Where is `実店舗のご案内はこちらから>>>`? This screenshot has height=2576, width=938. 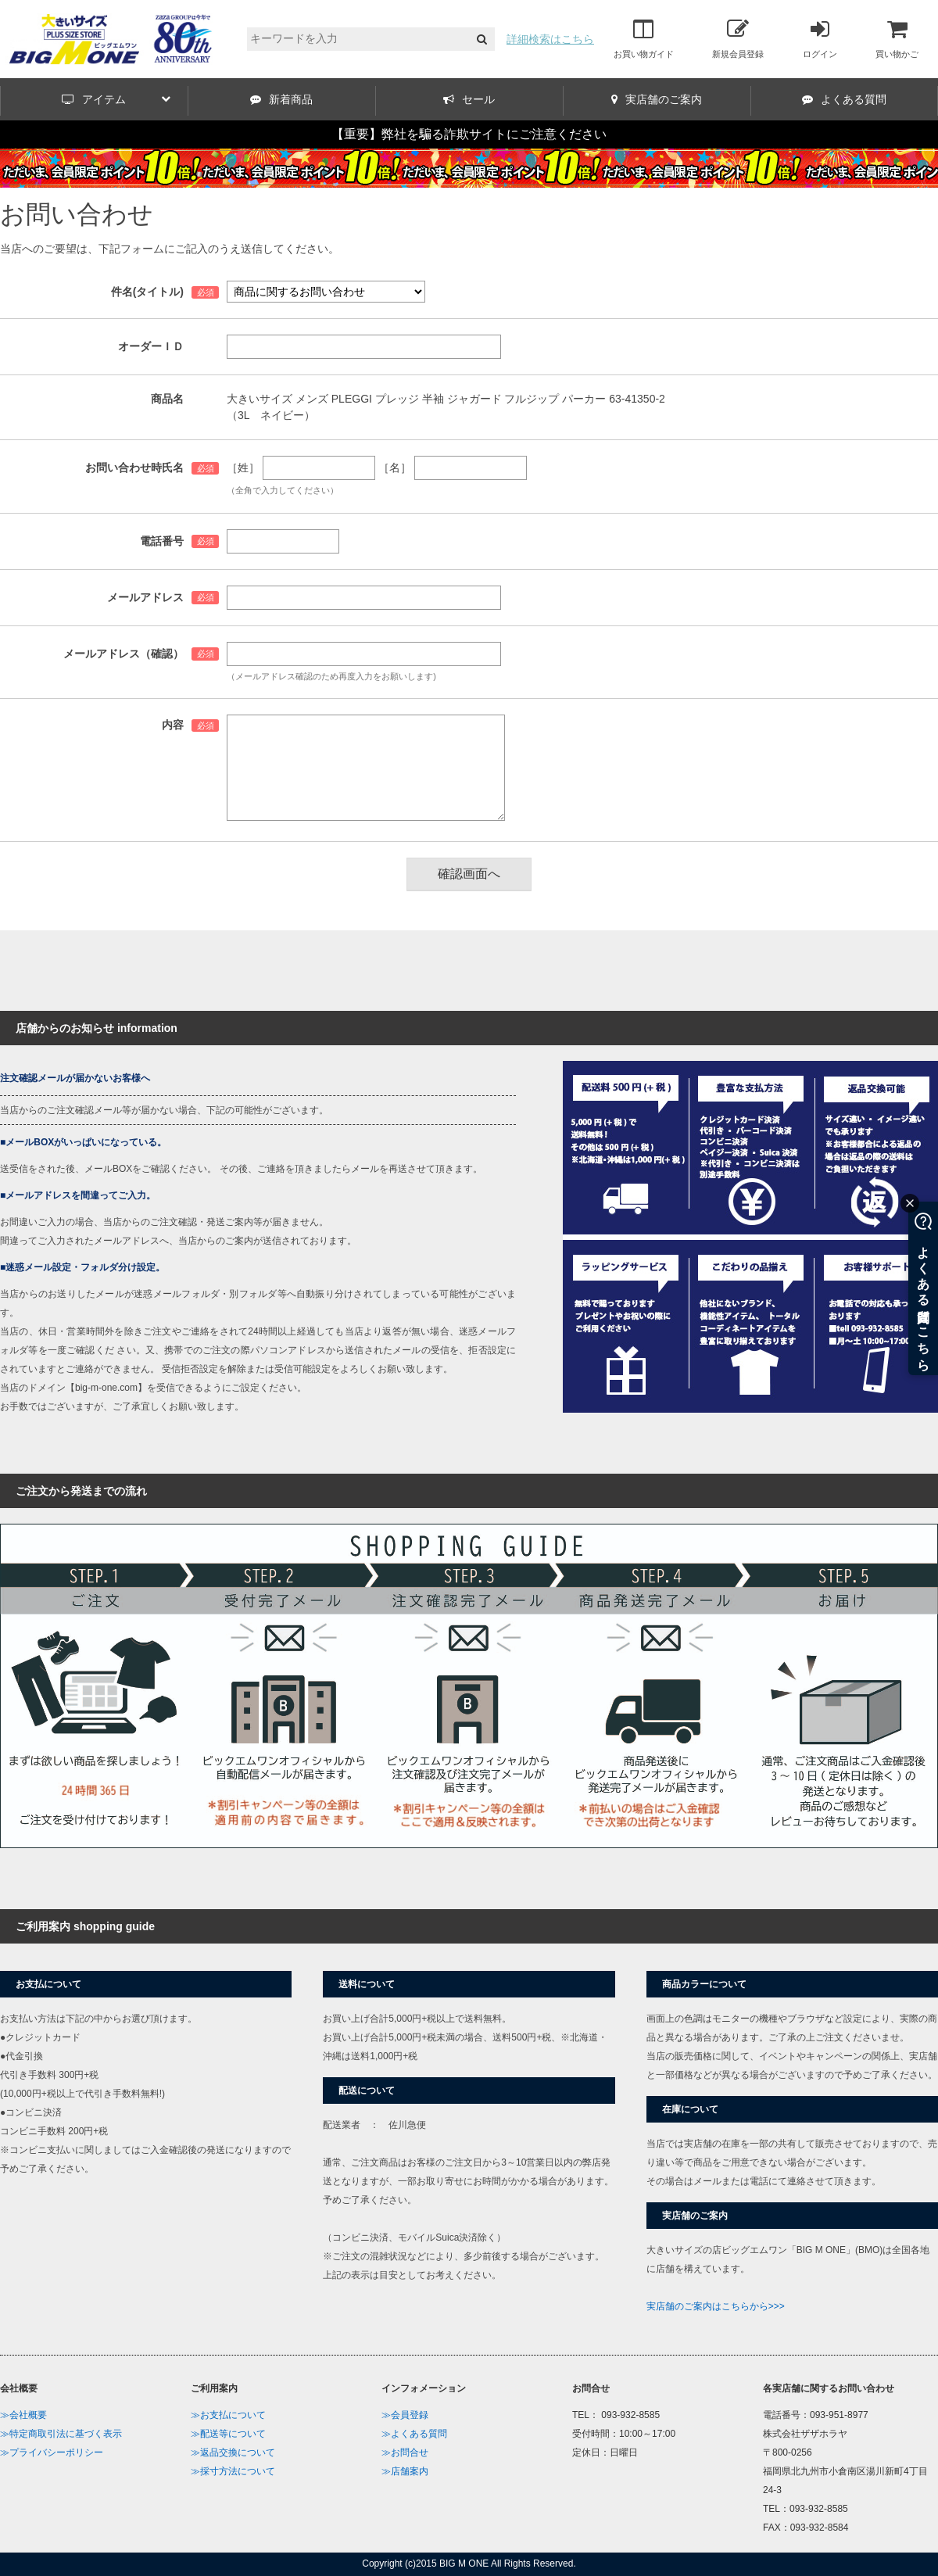 実店舗のご案内はこちらから>>> is located at coordinates (715, 2306).